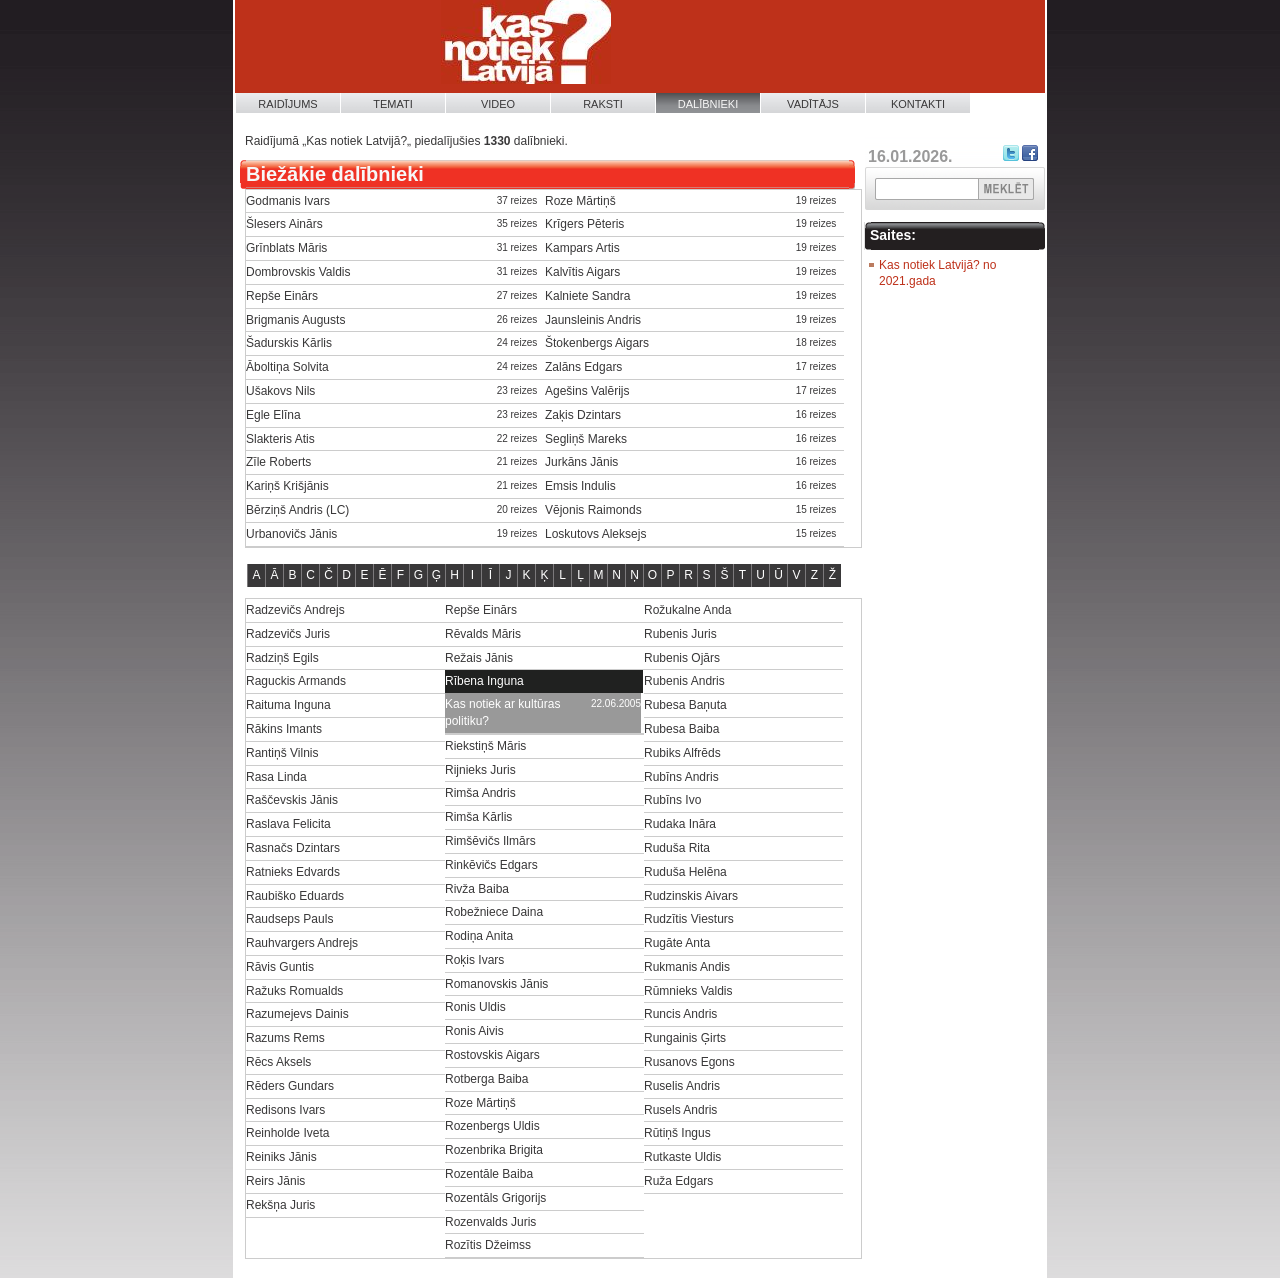  What do you see at coordinates (489, 1174) in the screenshot?
I see `Rozentāle Baiba` at bounding box center [489, 1174].